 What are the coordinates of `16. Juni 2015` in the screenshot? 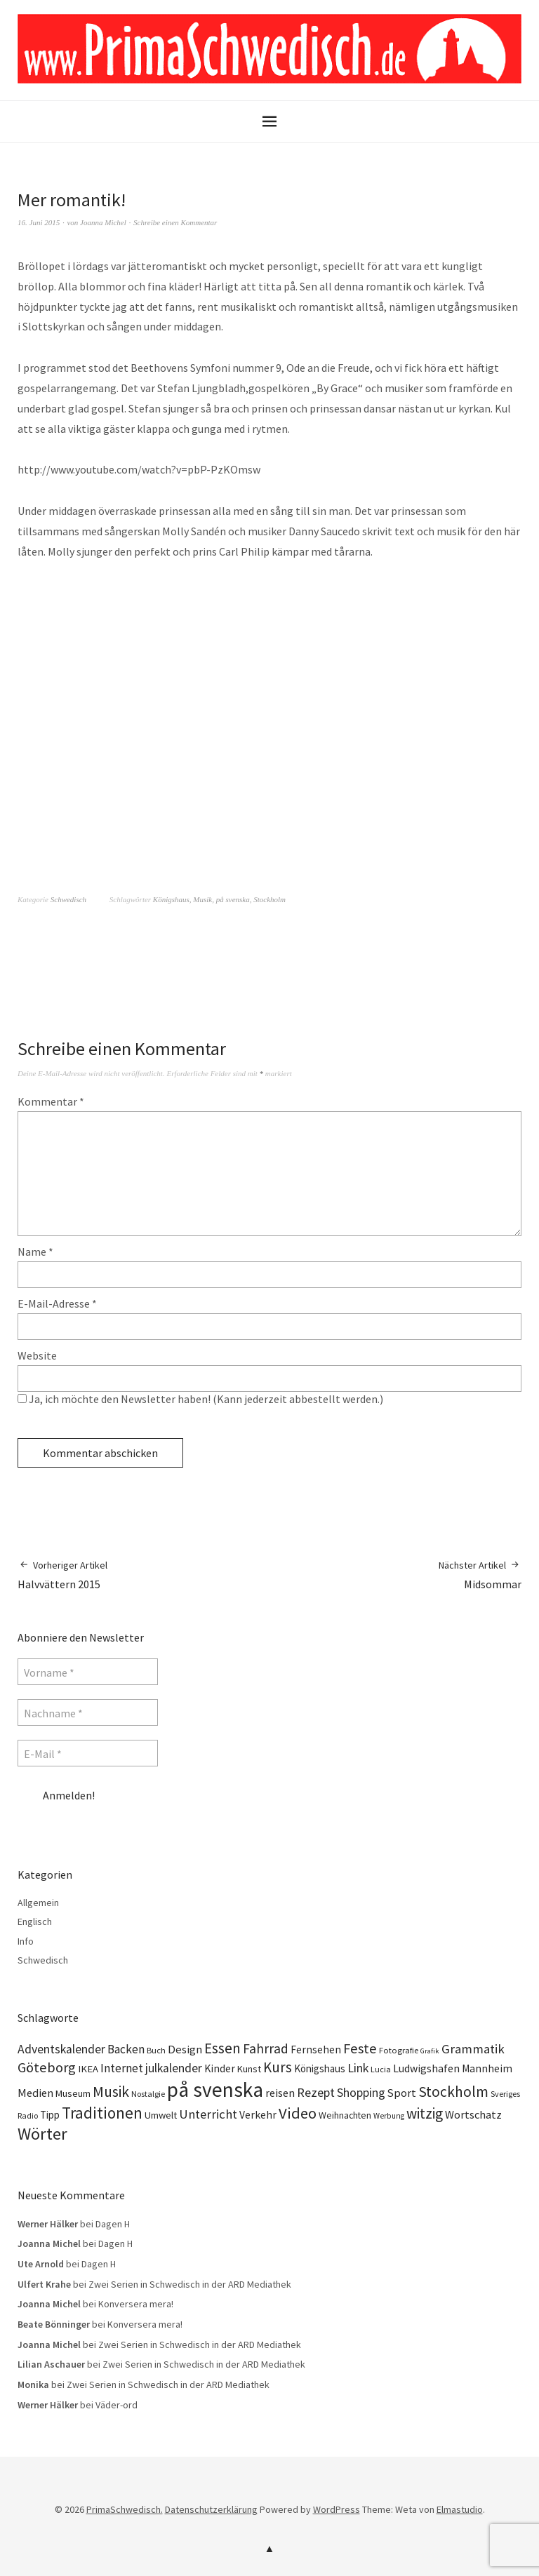 It's located at (39, 222).